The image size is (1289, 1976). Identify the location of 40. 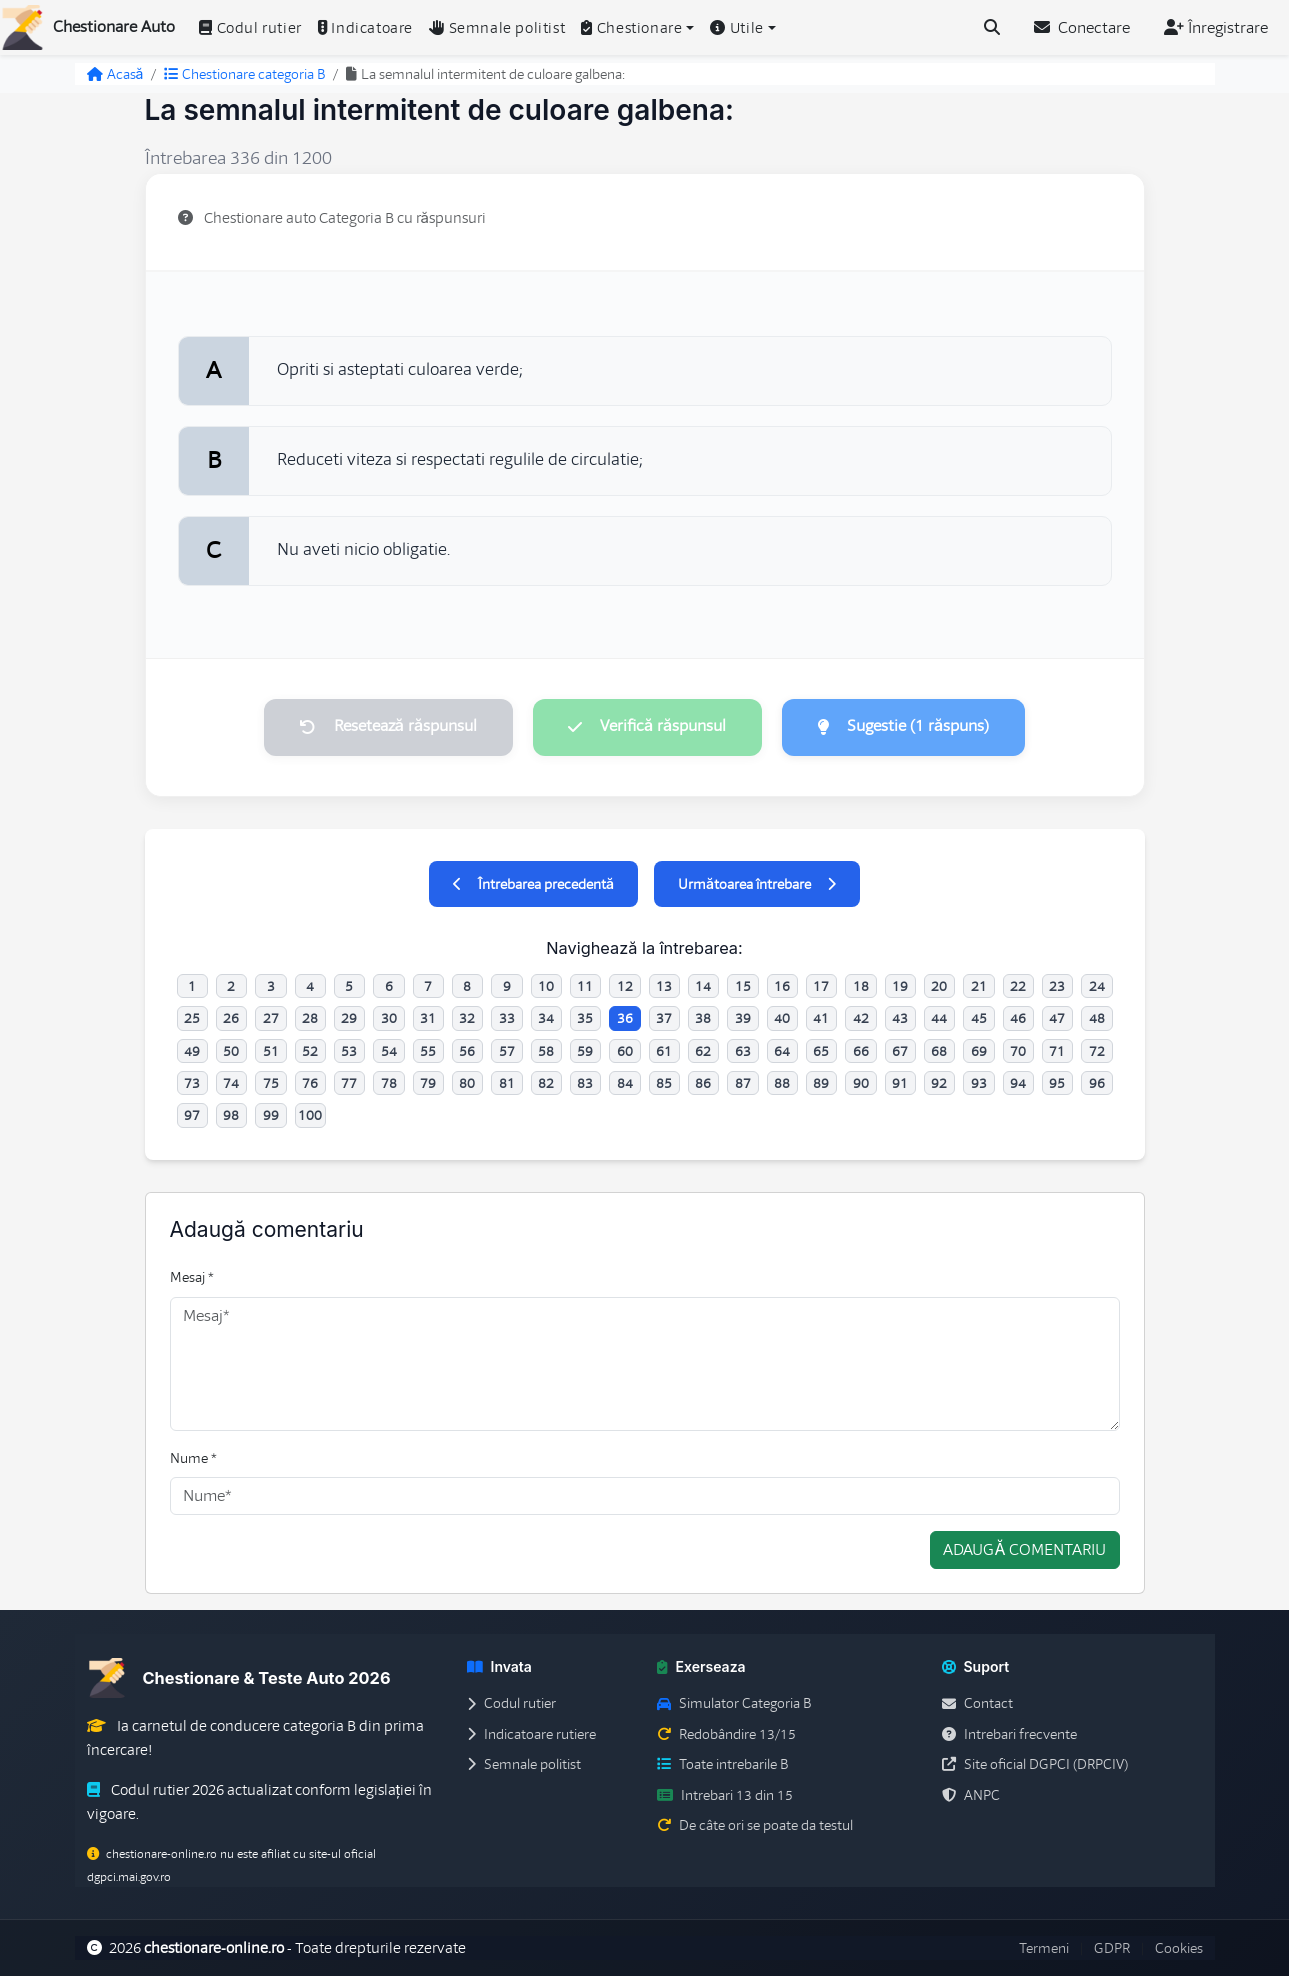
(782, 1019).